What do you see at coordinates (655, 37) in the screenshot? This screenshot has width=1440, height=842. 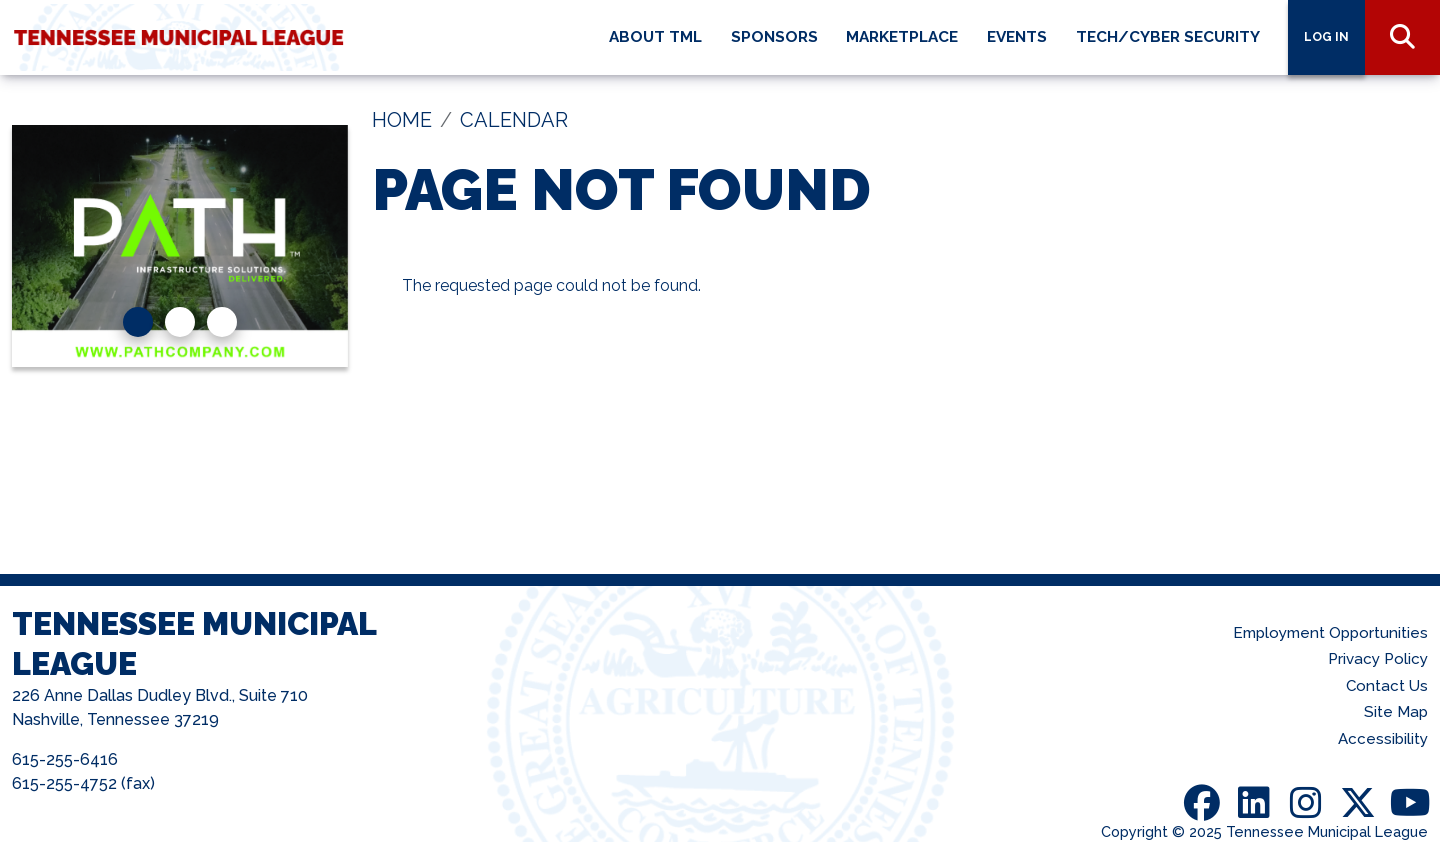 I see `About TML` at bounding box center [655, 37].